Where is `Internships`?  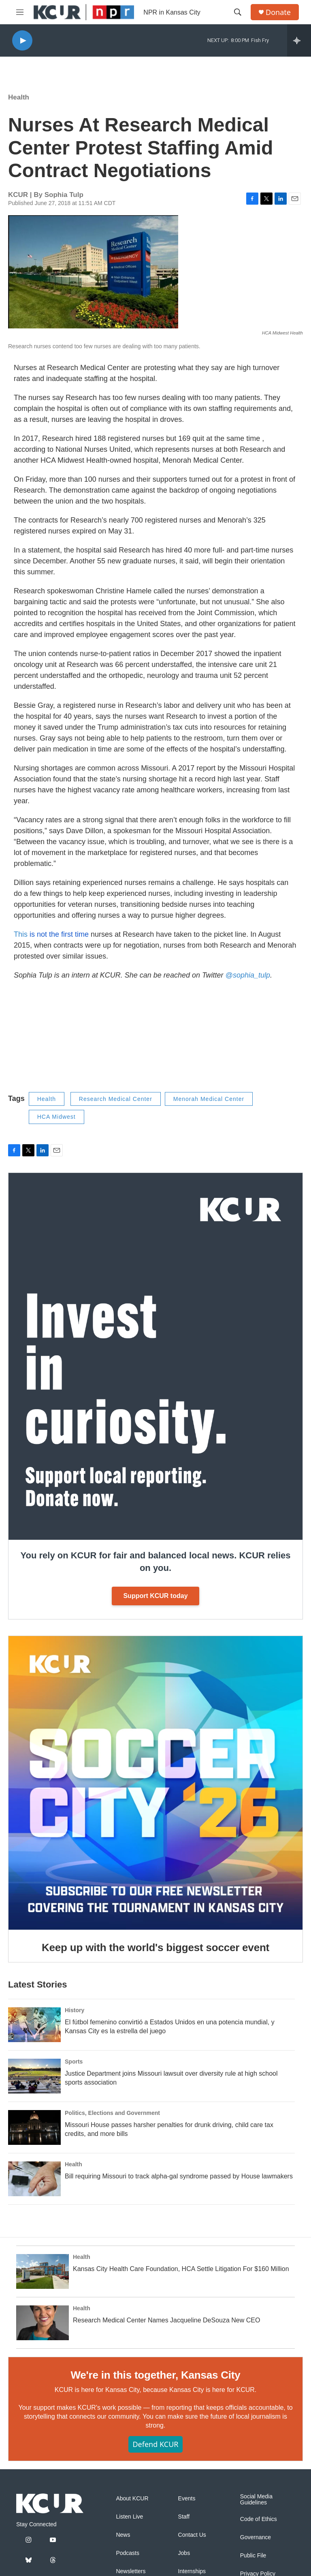
Internships is located at coordinates (192, 2571).